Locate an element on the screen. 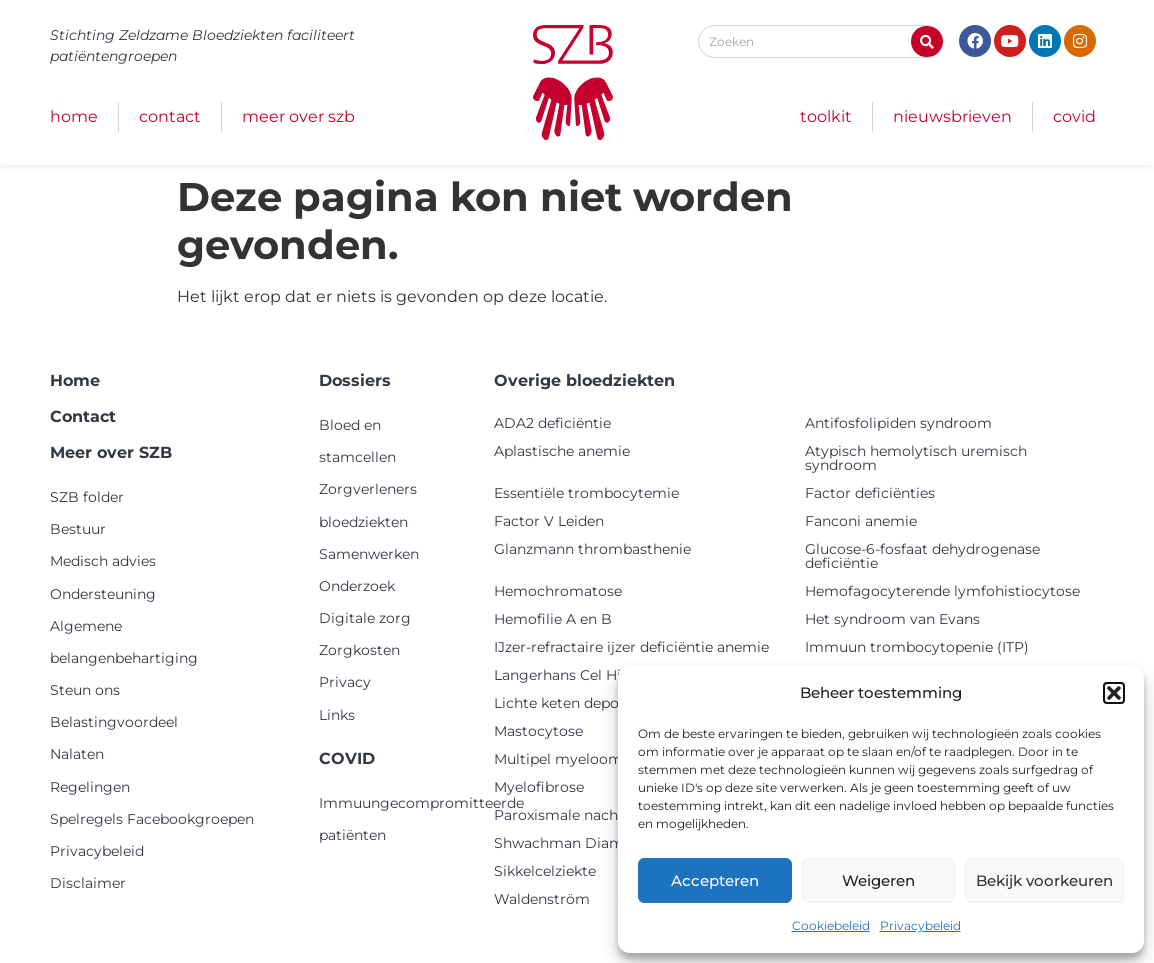 The height and width of the screenshot is (963, 1154). Immuun trombocytopenie (ITP) is located at coordinates (917, 647).